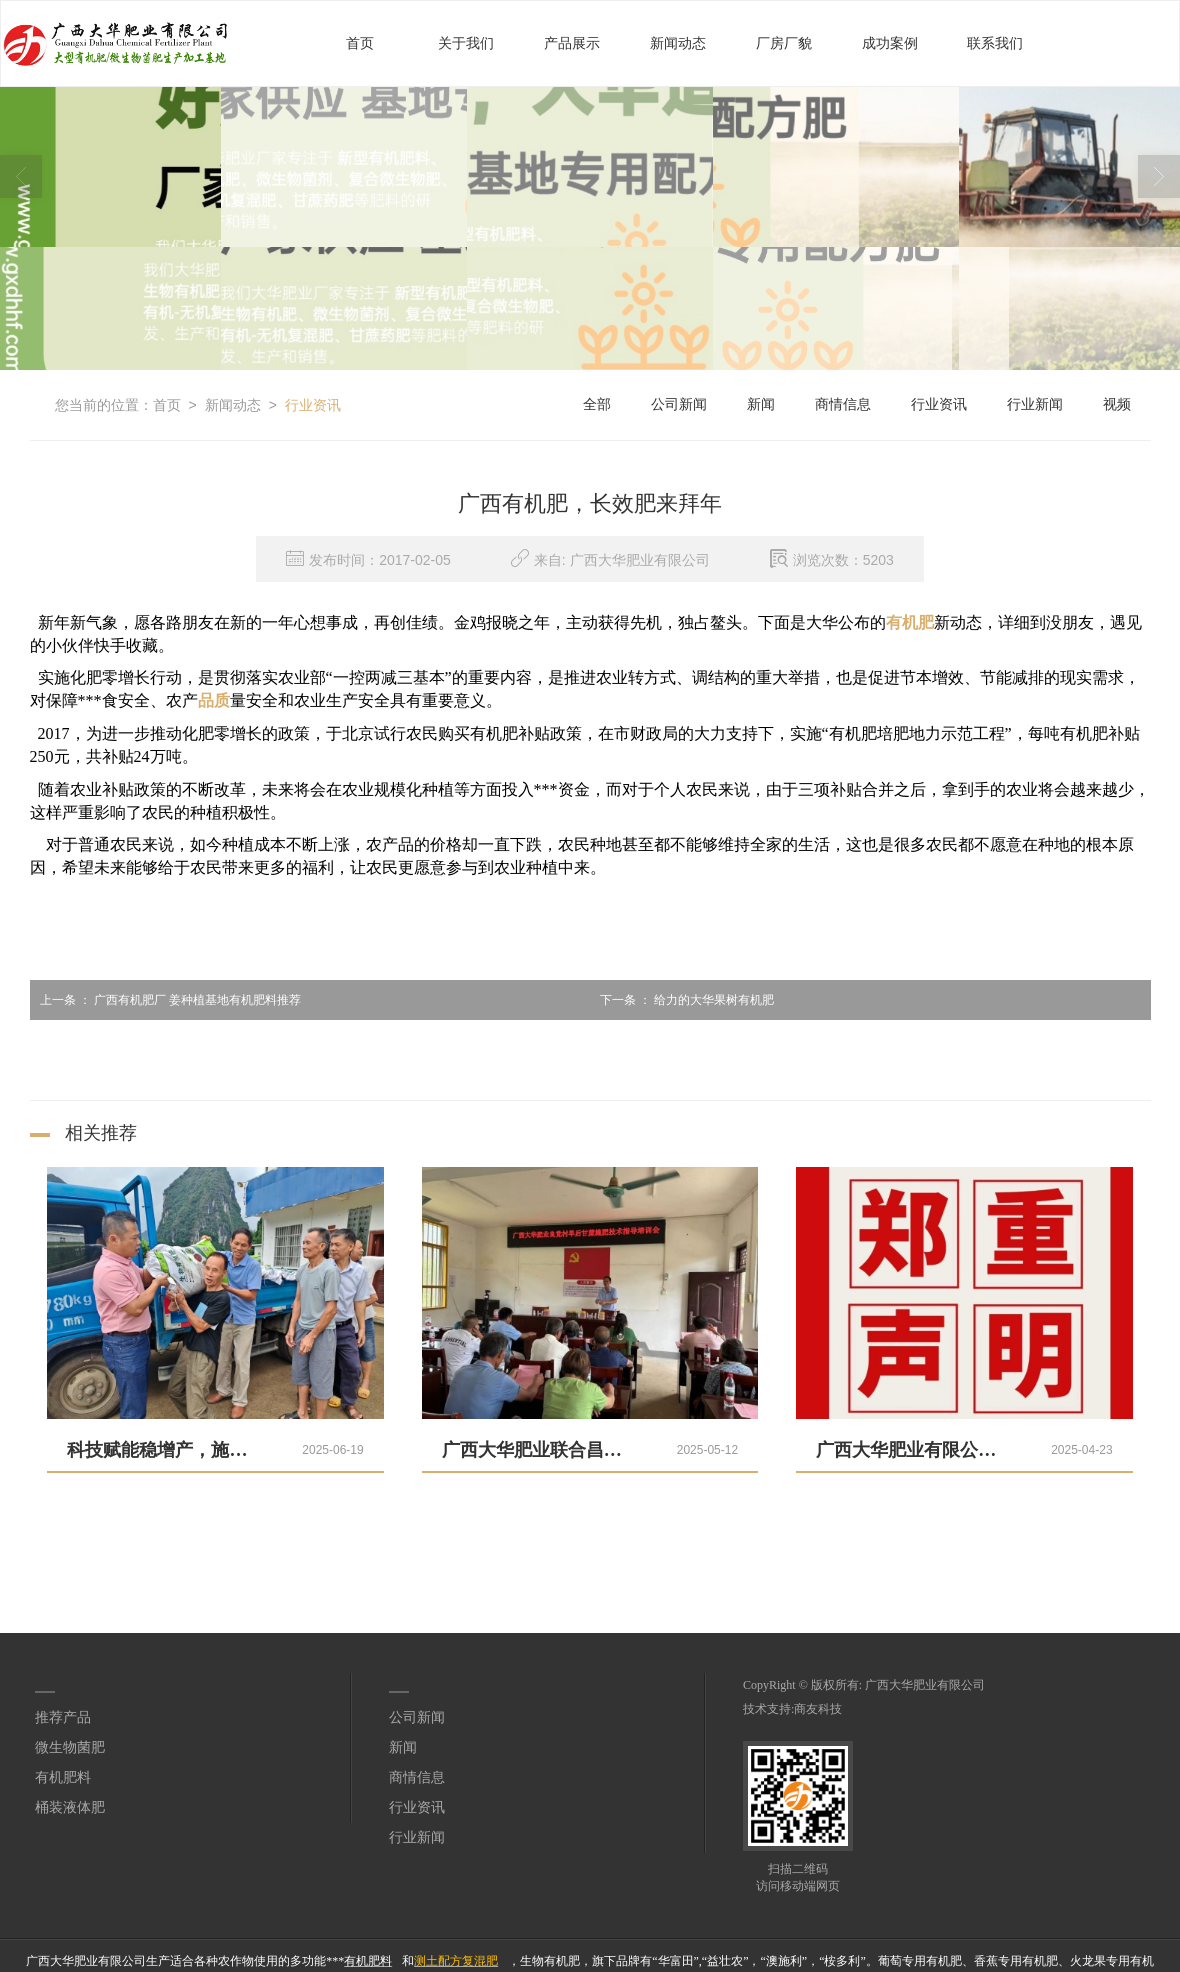 The width and height of the screenshot is (1180, 1972). Describe the element at coordinates (165, 999) in the screenshot. I see `广西有机肥厂 姜种植基地有机肥料推荐` at that location.